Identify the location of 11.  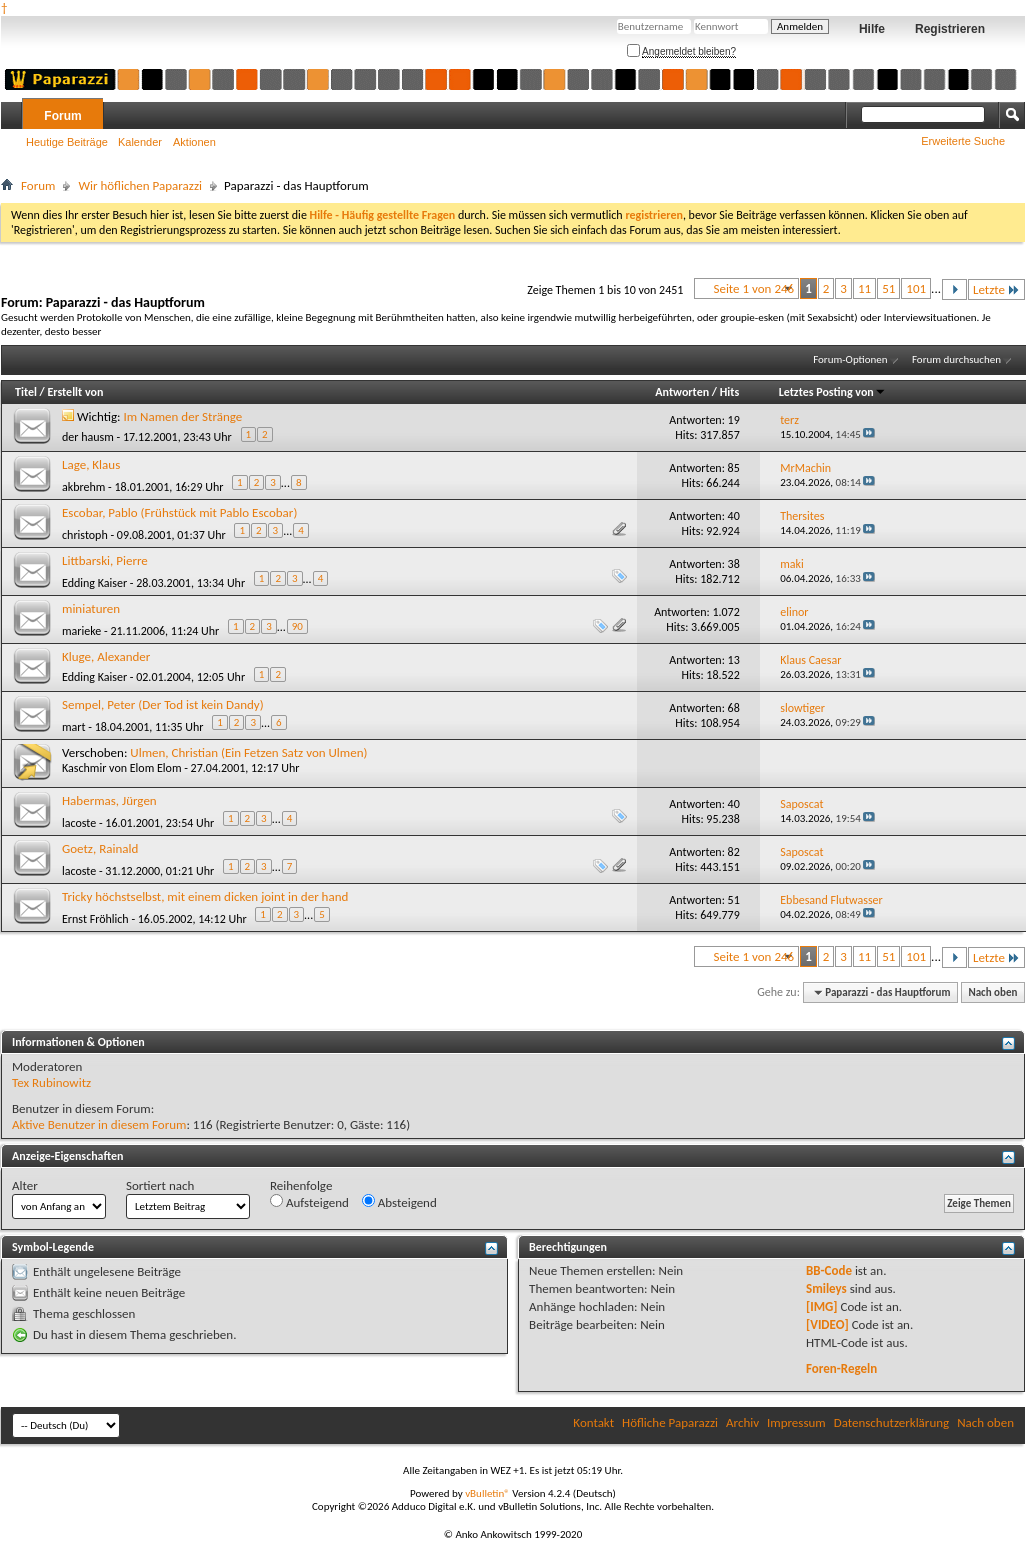
(864, 288).